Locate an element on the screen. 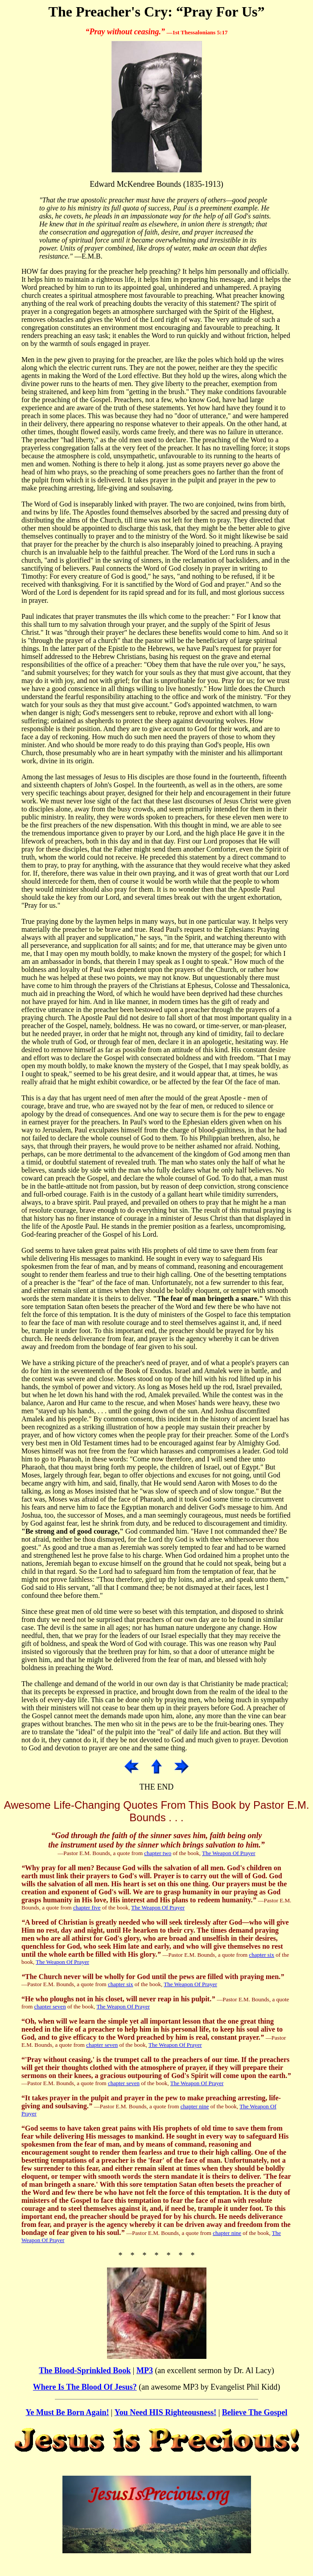 The image size is (313, 2576). You Need HIS Righteousness! is located at coordinates (166, 2412).